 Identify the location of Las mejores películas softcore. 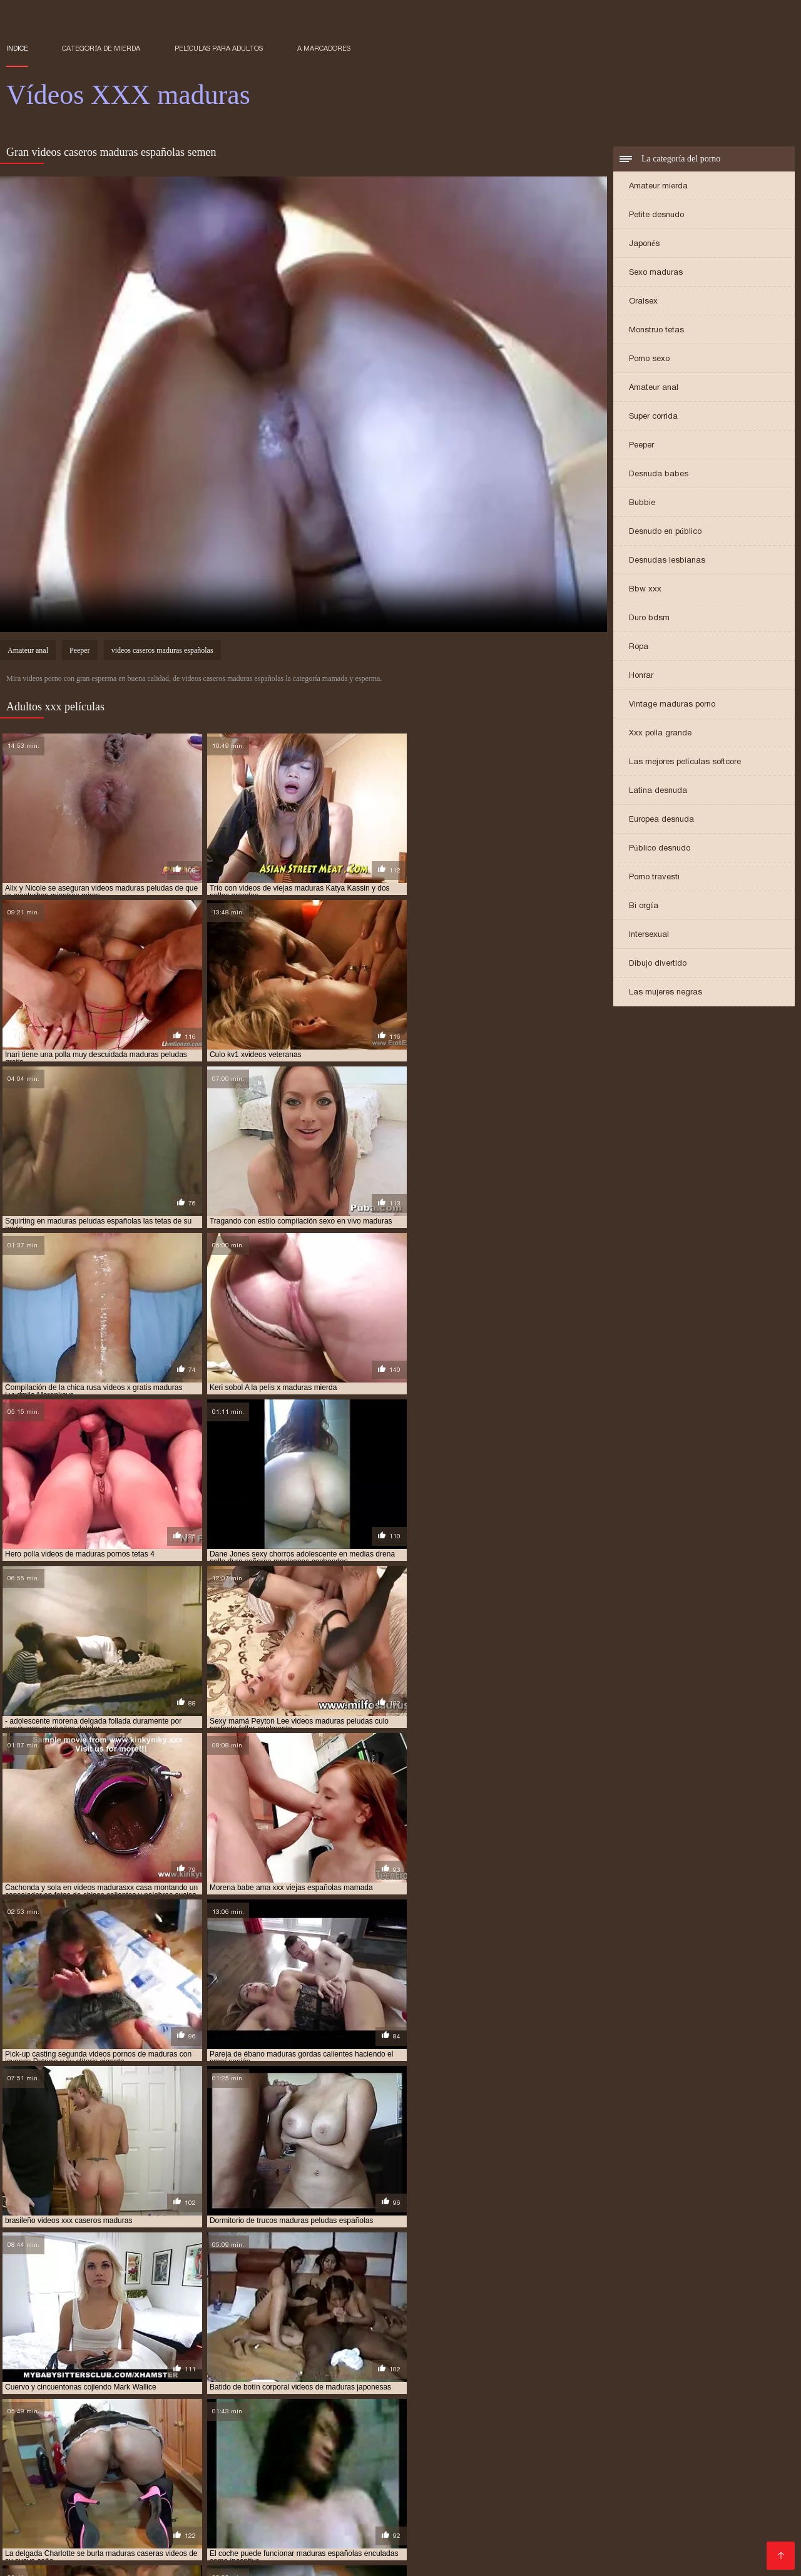
(685, 762).